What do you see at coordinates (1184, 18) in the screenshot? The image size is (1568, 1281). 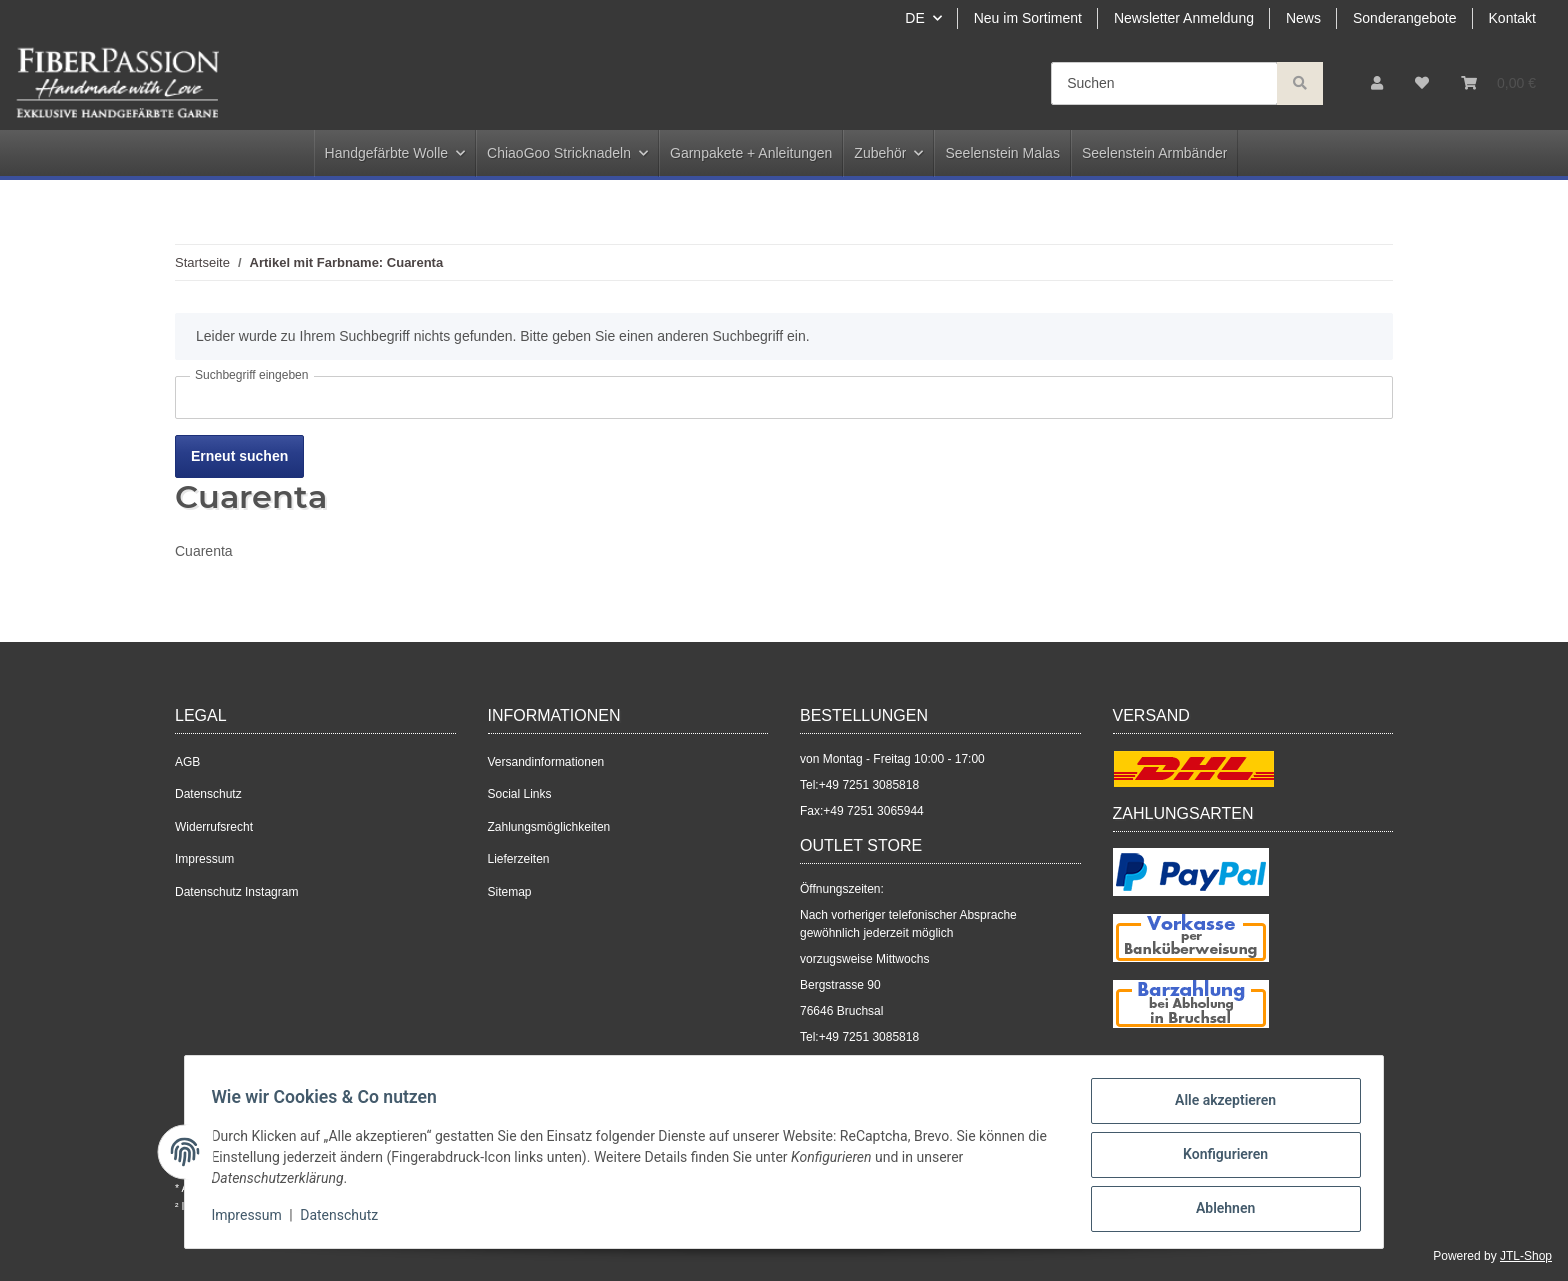 I see `Newsletter Anmeldung` at bounding box center [1184, 18].